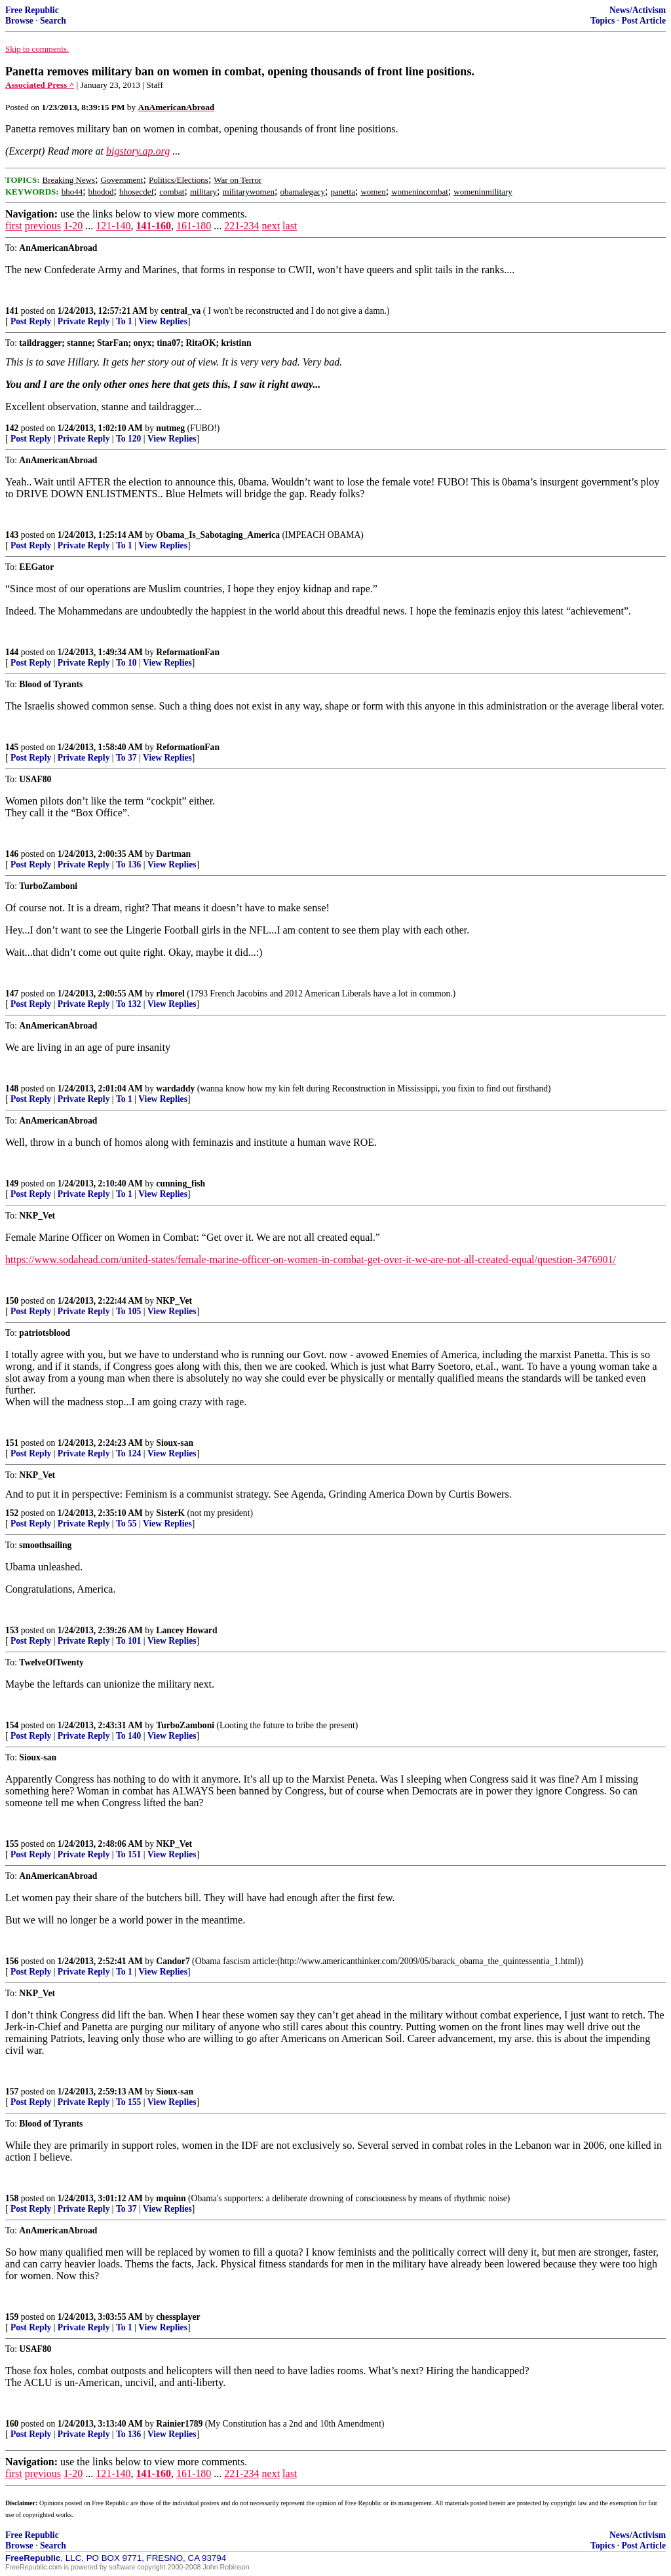  Describe the element at coordinates (11, 535) in the screenshot. I see `143` at that location.